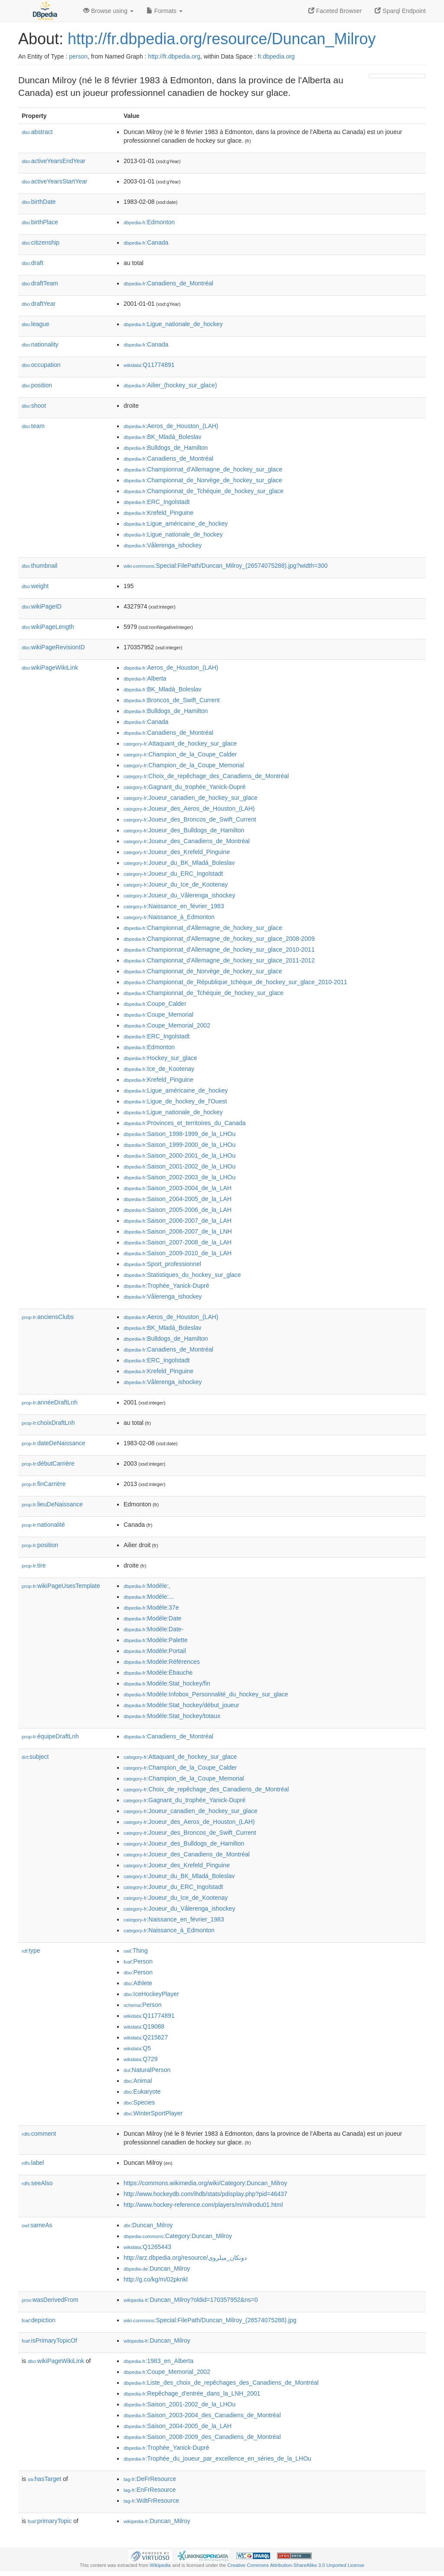 The height and width of the screenshot is (2576, 444). Describe the element at coordinates (138, 2080) in the screenshot. I see `:Animal` at that location.